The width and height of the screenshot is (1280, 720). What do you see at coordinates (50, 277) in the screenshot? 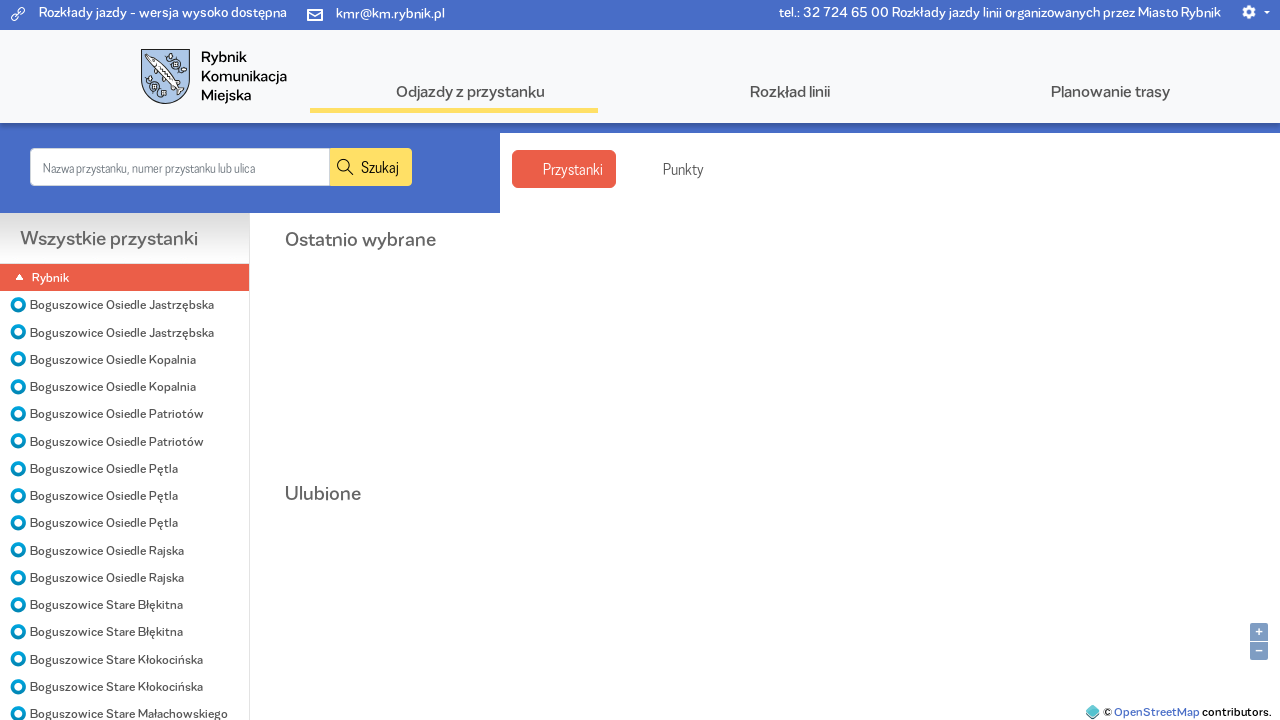
I see `Rybnik` at bounding box center [50, 277].